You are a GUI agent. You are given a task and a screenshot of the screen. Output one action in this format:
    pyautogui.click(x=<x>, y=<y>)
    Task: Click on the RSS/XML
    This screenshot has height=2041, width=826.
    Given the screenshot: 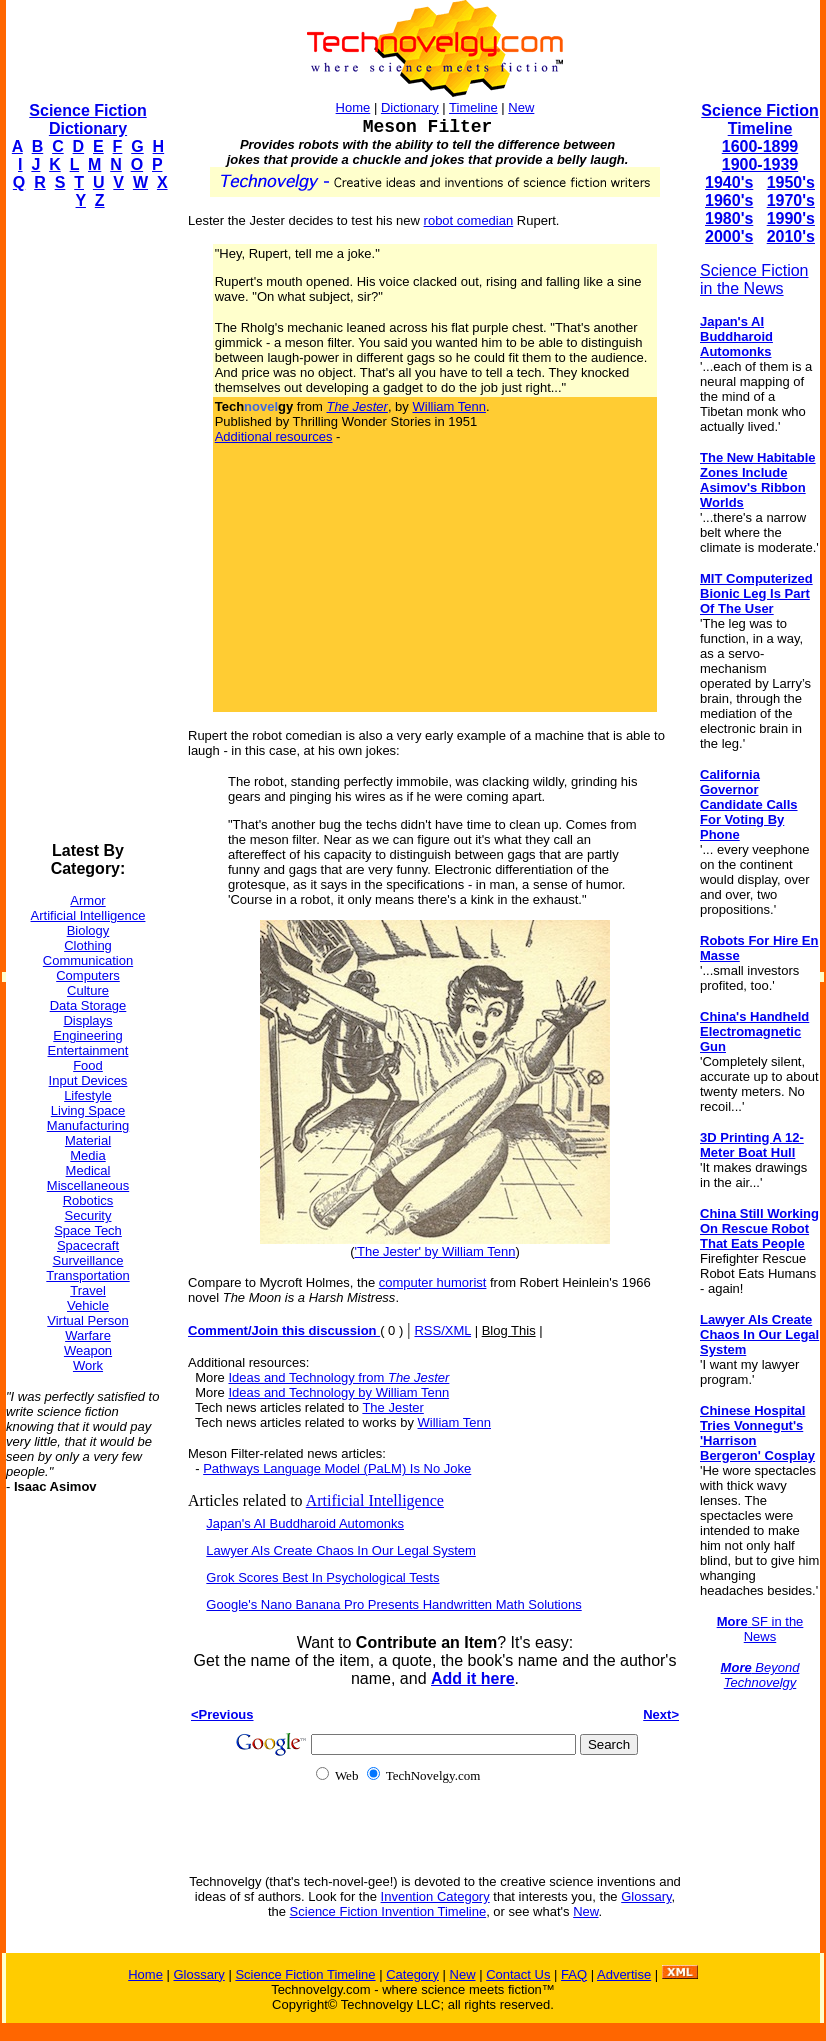 What is the action you would take?
    pyautogui.click(x=442, y=1330)
    